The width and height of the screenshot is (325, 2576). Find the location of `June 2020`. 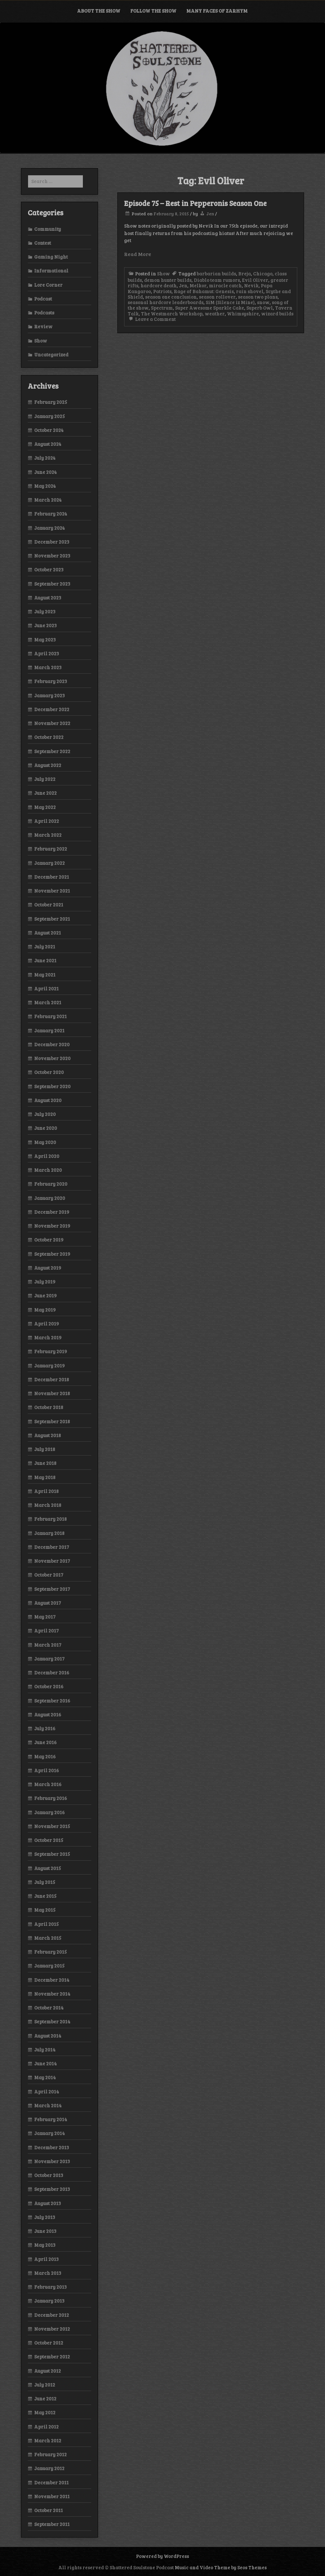

June 2020 is located at coordinates (45, 1128).